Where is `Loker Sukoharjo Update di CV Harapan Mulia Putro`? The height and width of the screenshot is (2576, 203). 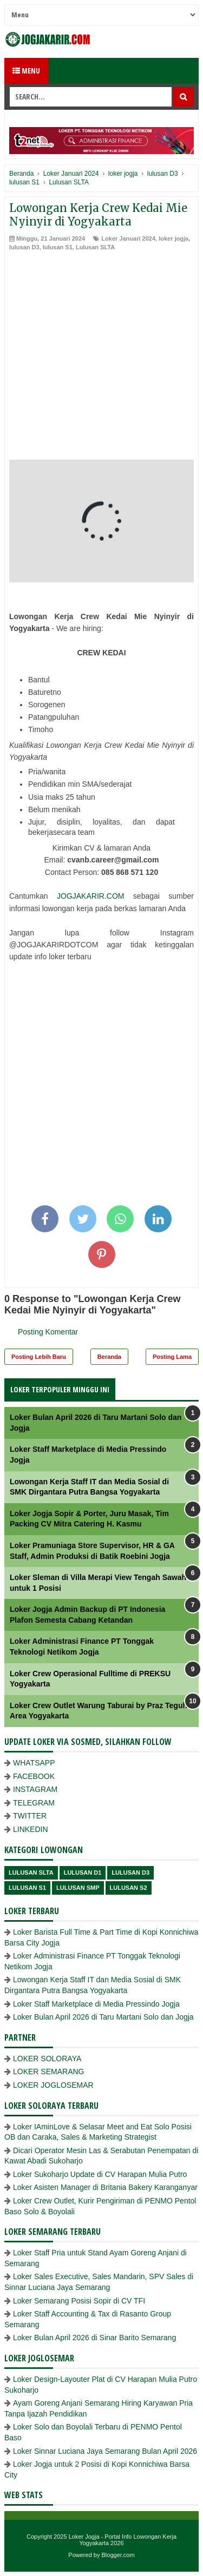 Loker Sukoharjo Update di CV Harapan Mulia Putro is located at coordinates (100, 2174).